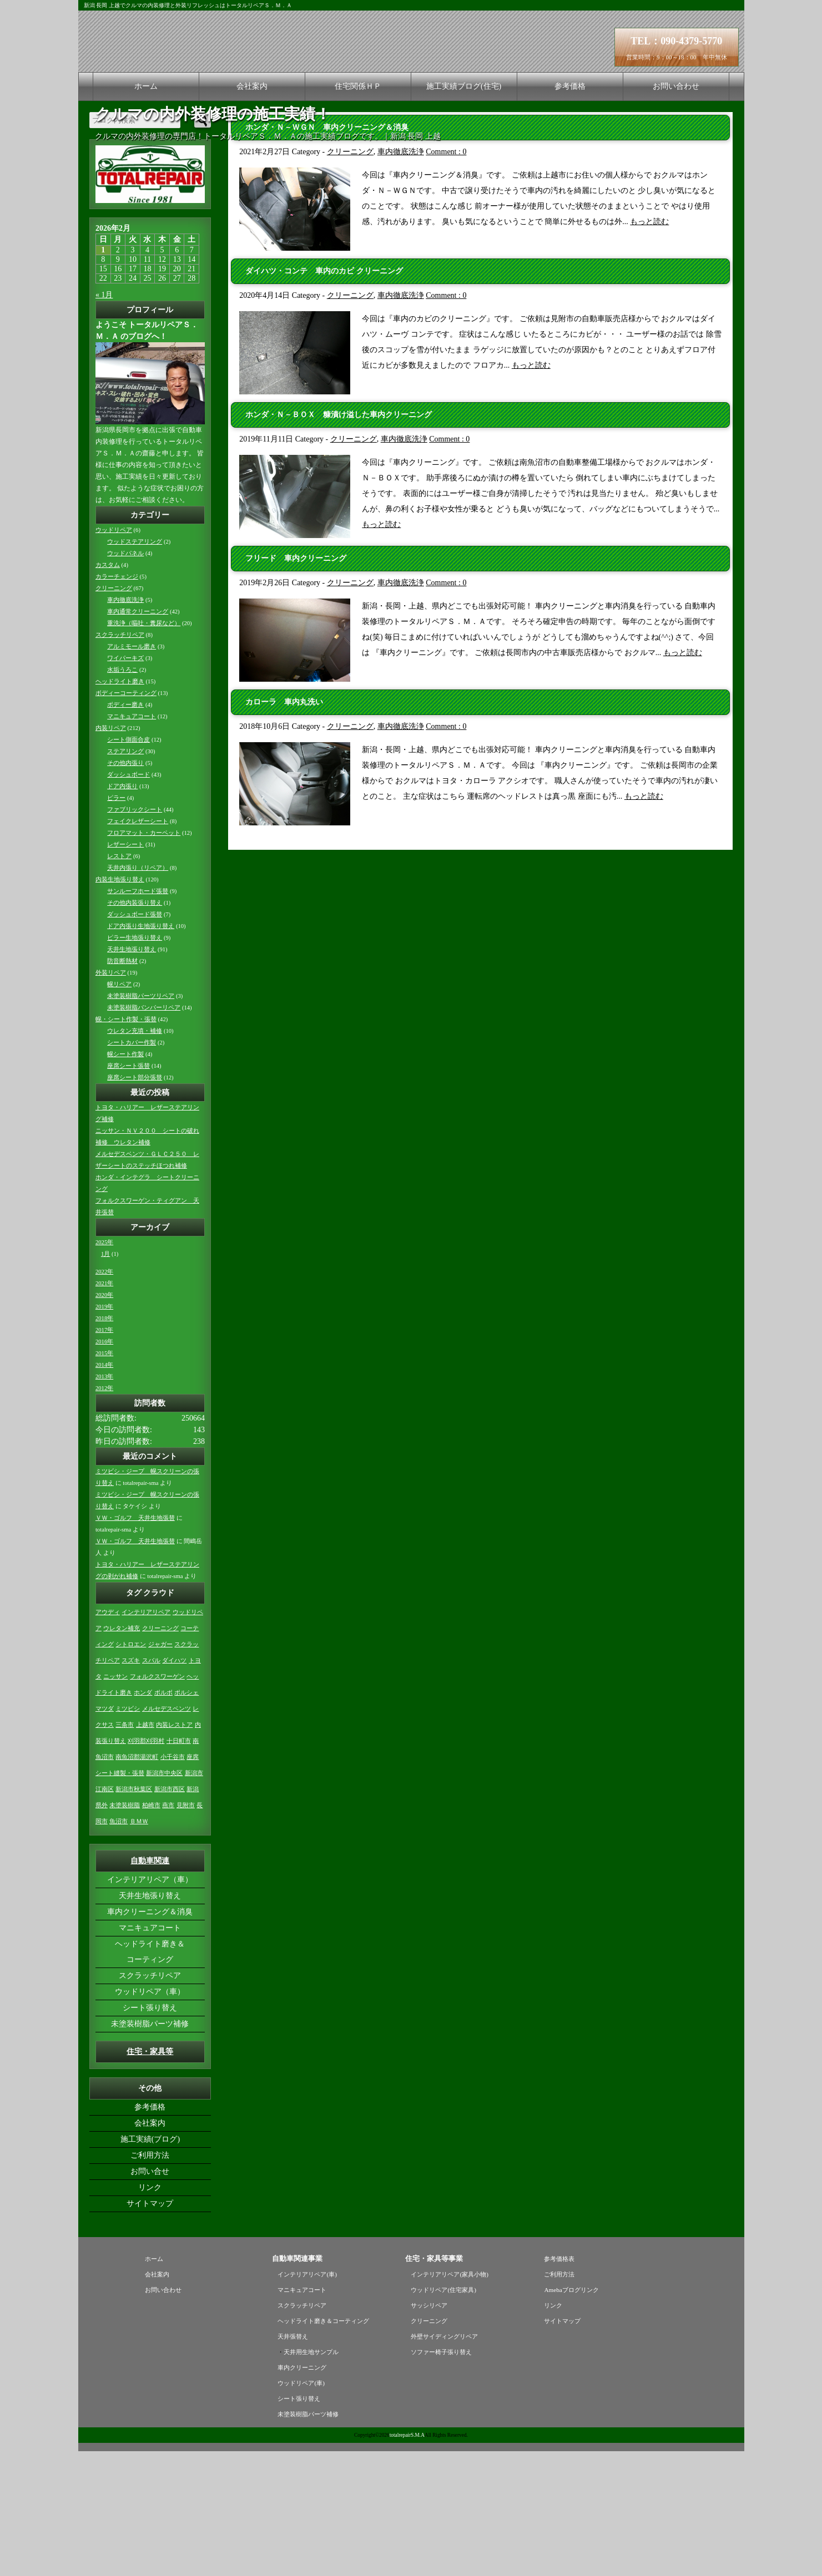  What do you see at coordinates (126, 1144) in the screenshot?
I see `幌・シート作製・張替` at bounding box center [126, 1144].